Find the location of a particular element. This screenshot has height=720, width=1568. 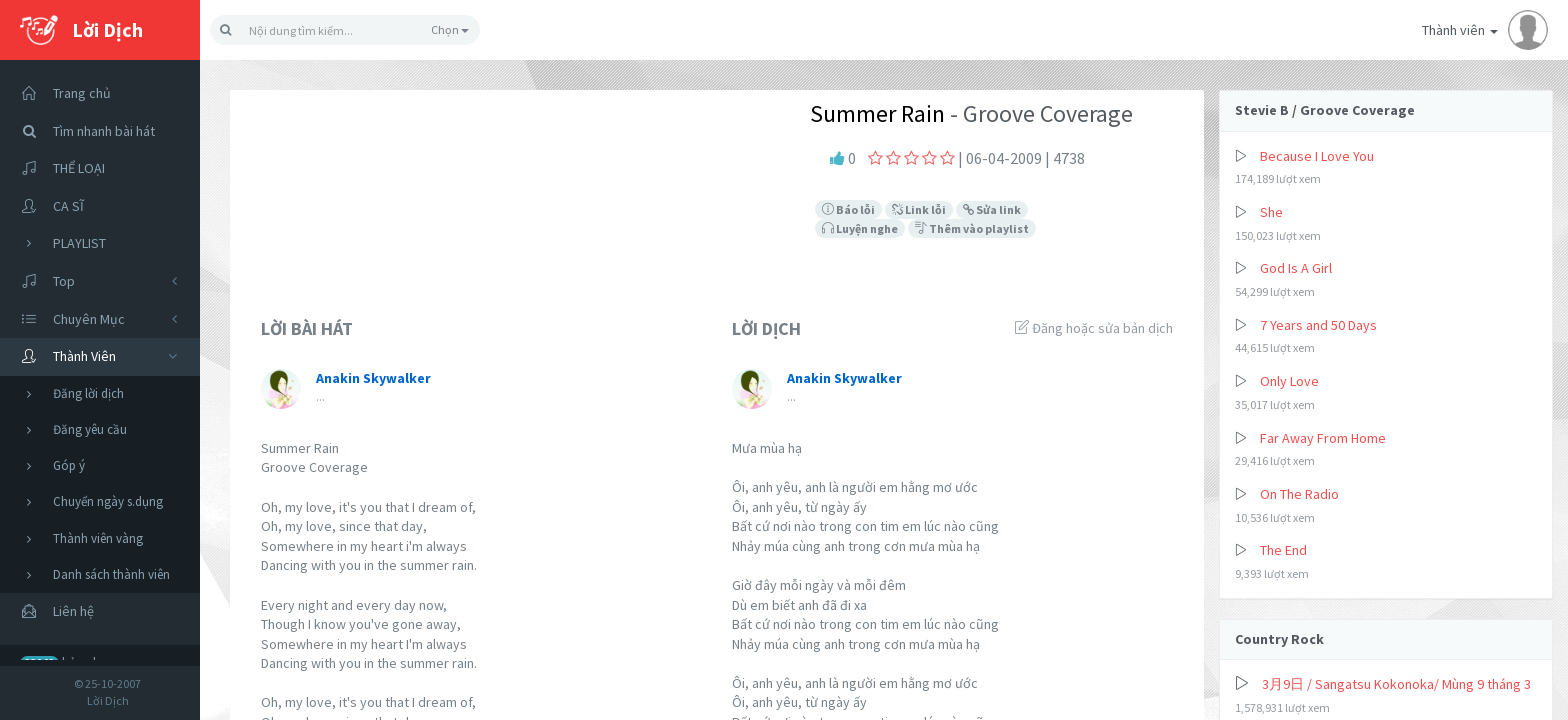

Thành viên is located at coordinates (1485, 30).